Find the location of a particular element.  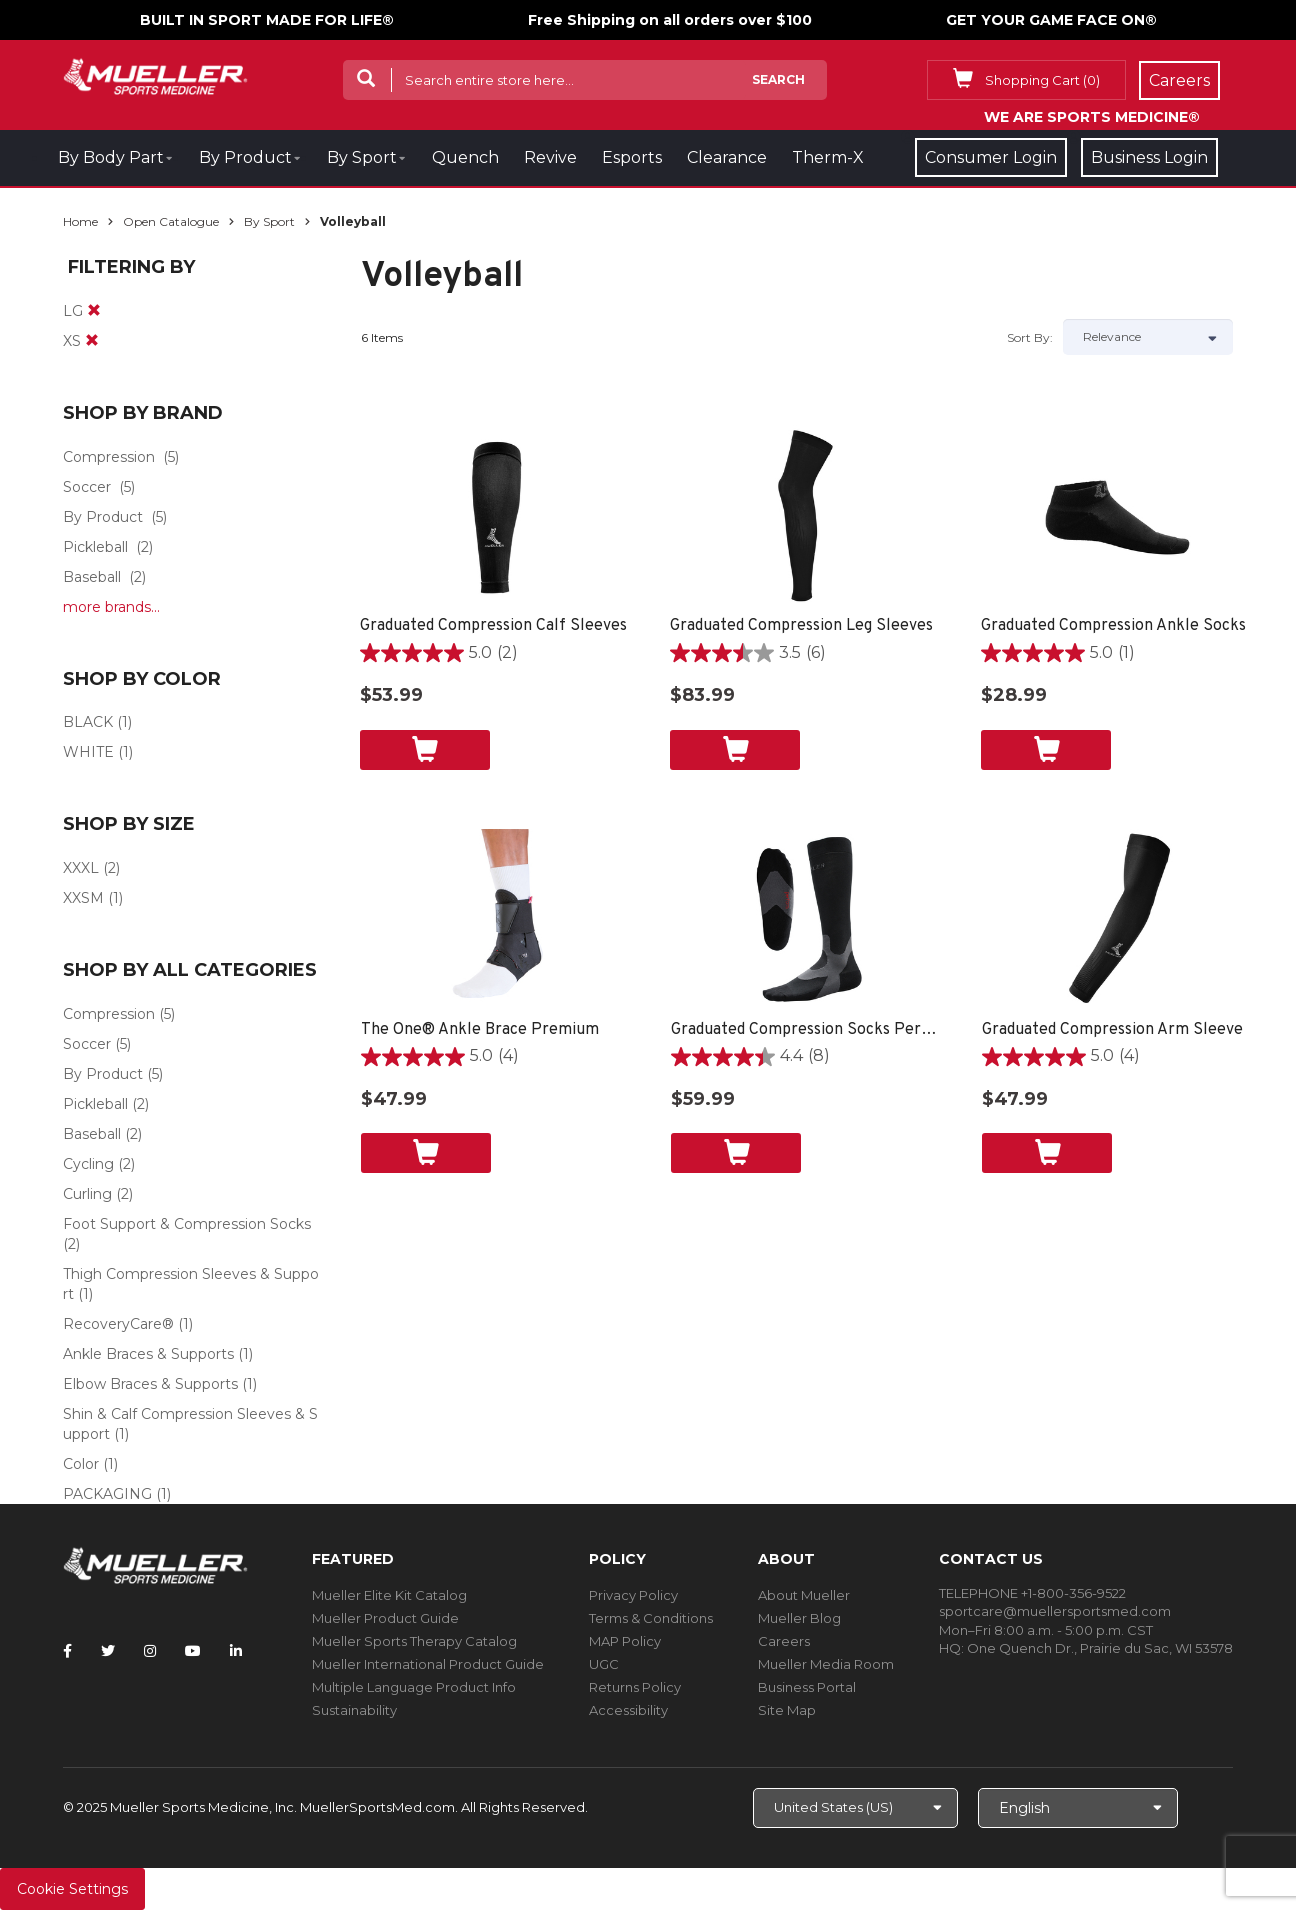

Esports is located at coordinates (632, 157).